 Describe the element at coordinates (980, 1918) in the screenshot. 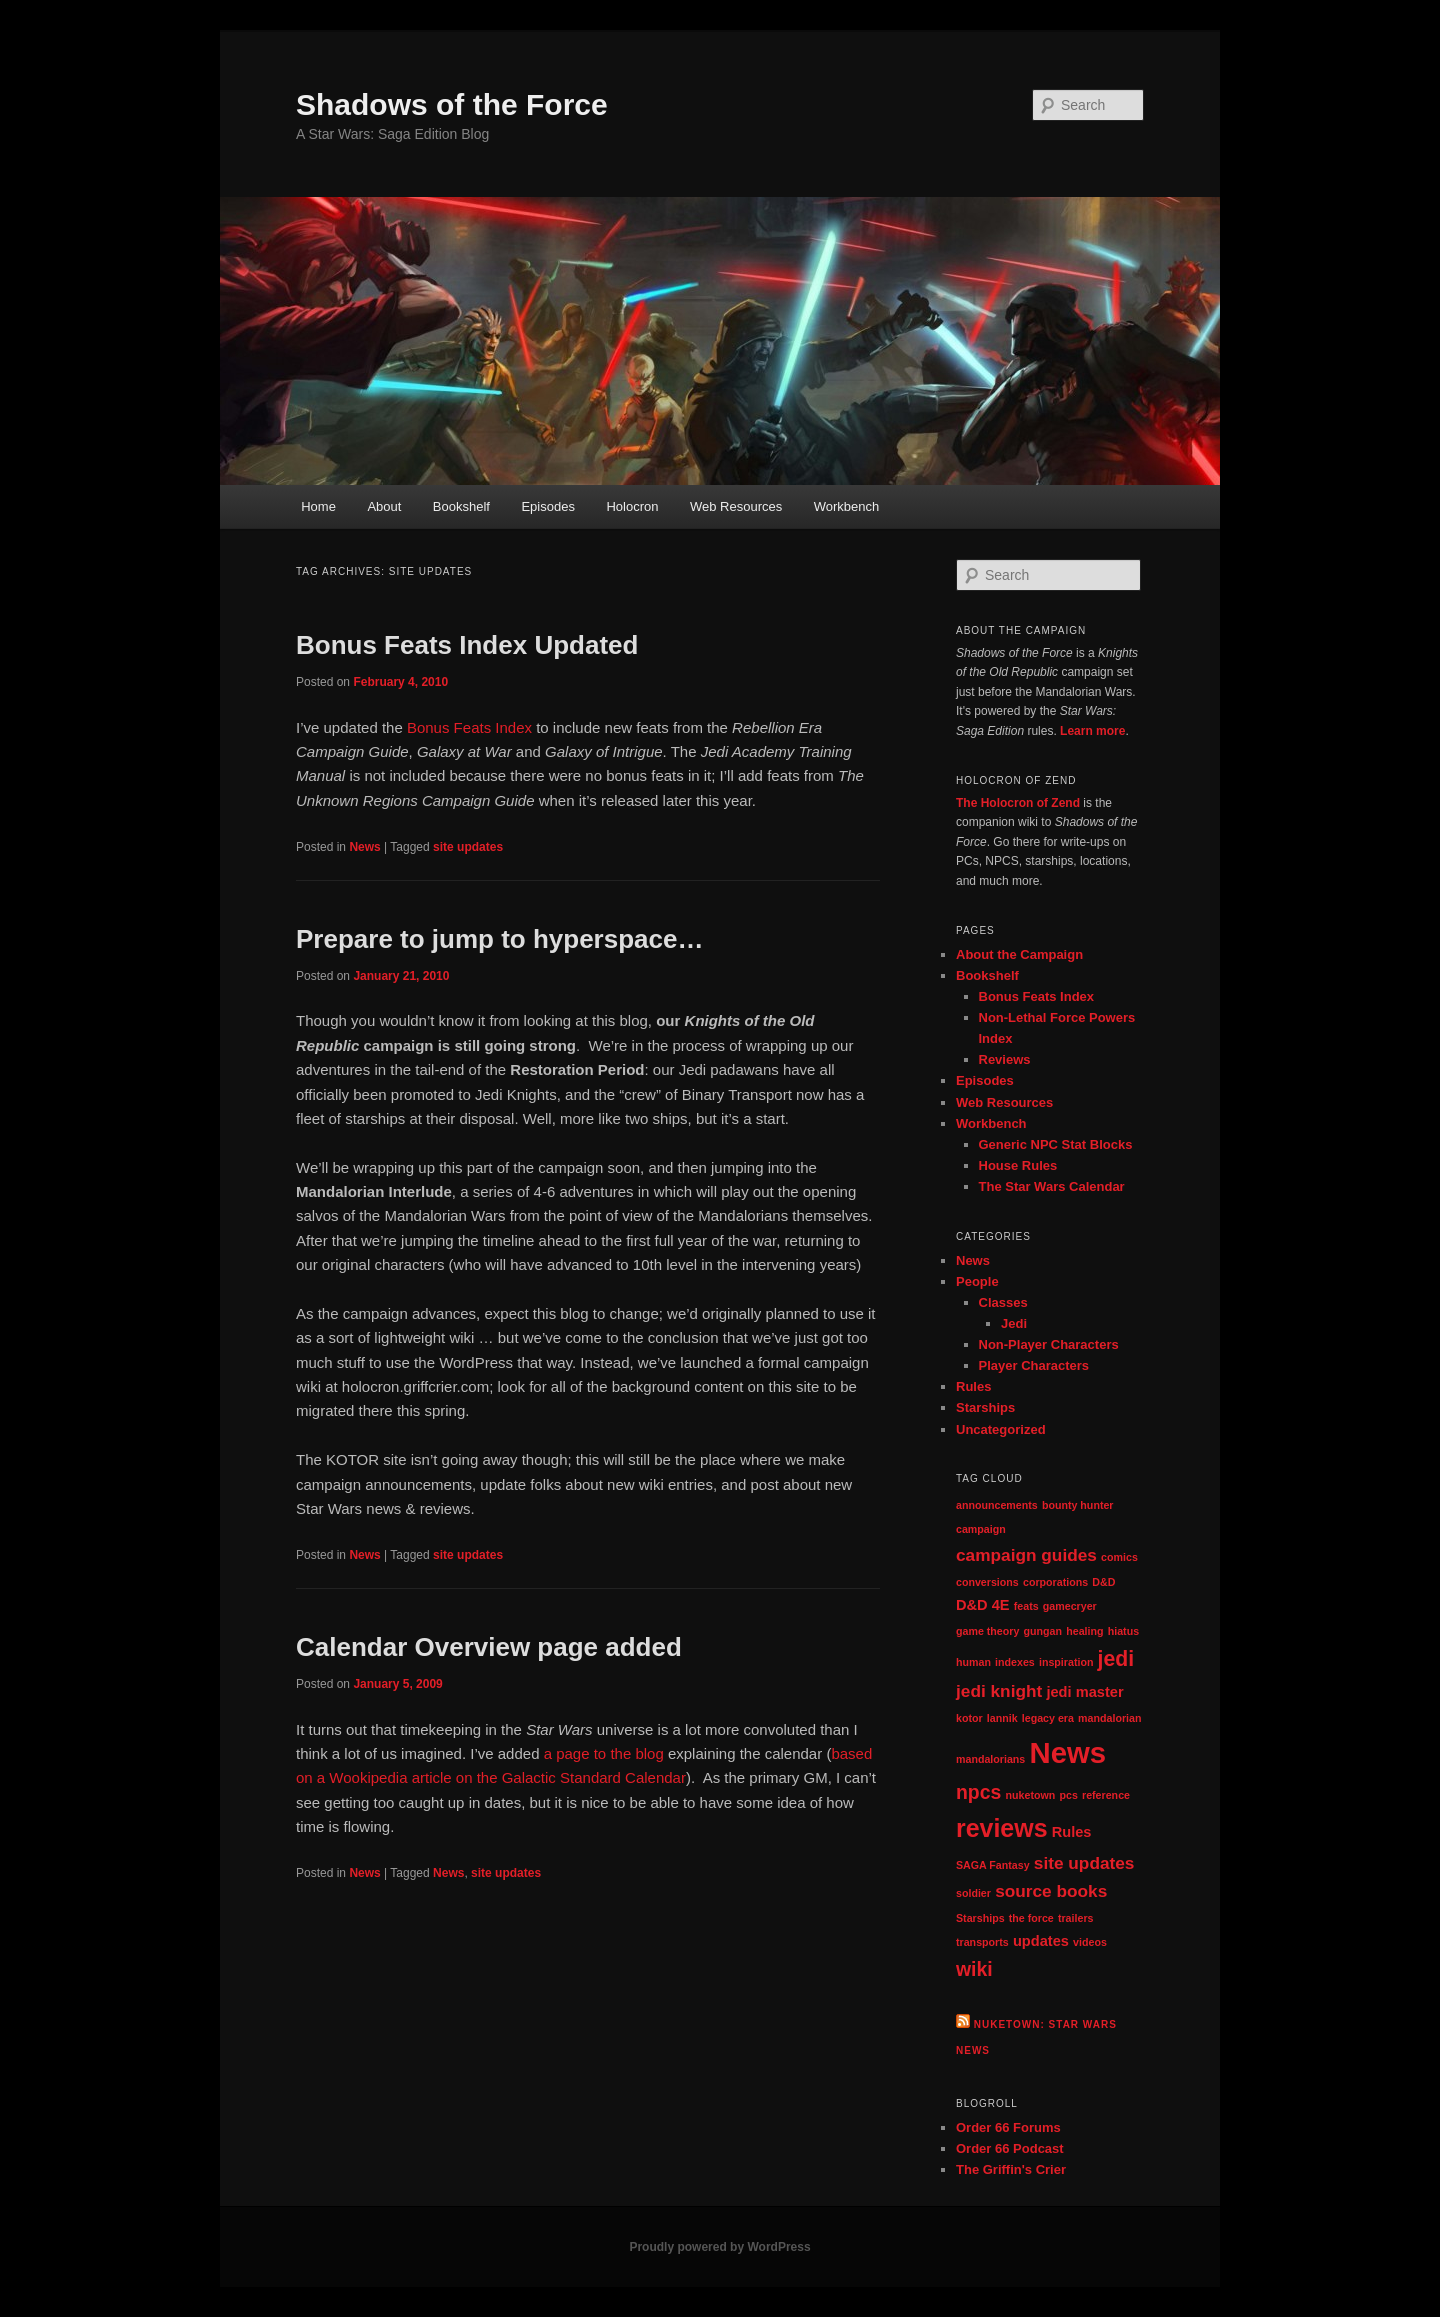

I see `Starships [Starships (1 item)]` at that location.